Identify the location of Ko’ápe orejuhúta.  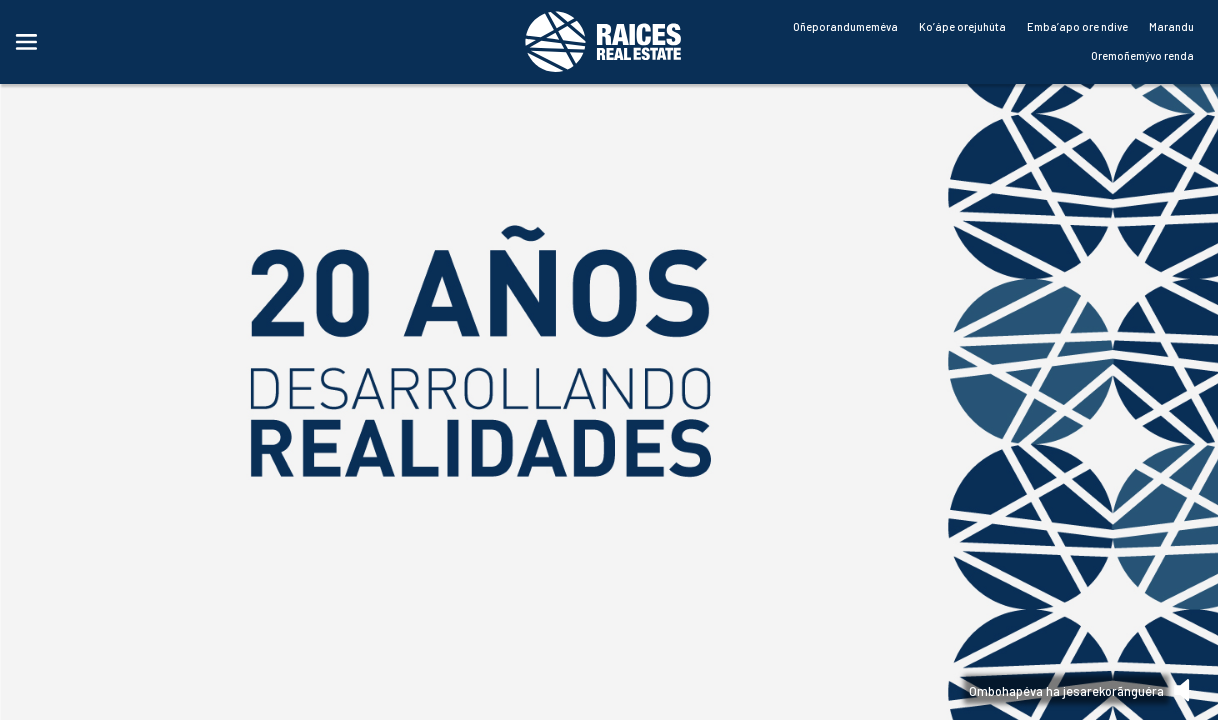
(962, 26).